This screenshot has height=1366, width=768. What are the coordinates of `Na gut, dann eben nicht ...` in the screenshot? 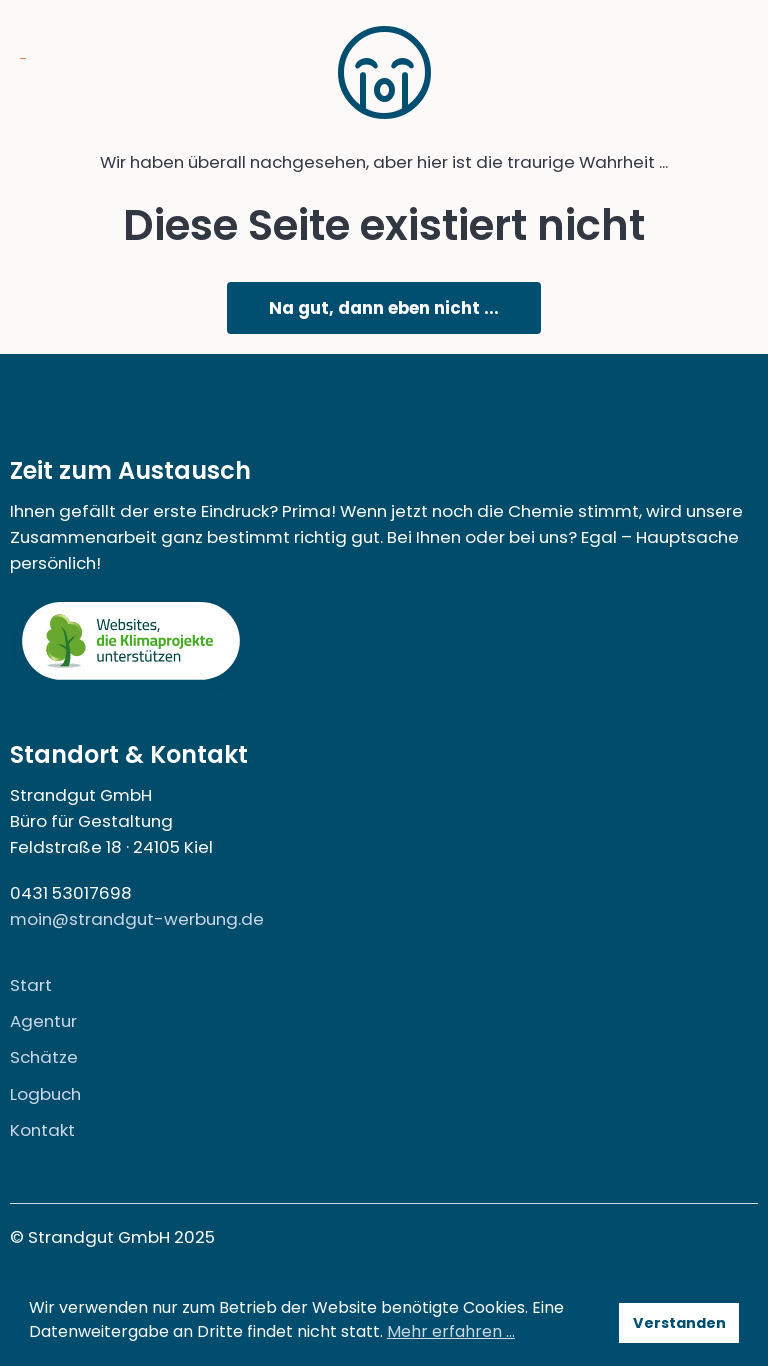 It's located at (384, 308).